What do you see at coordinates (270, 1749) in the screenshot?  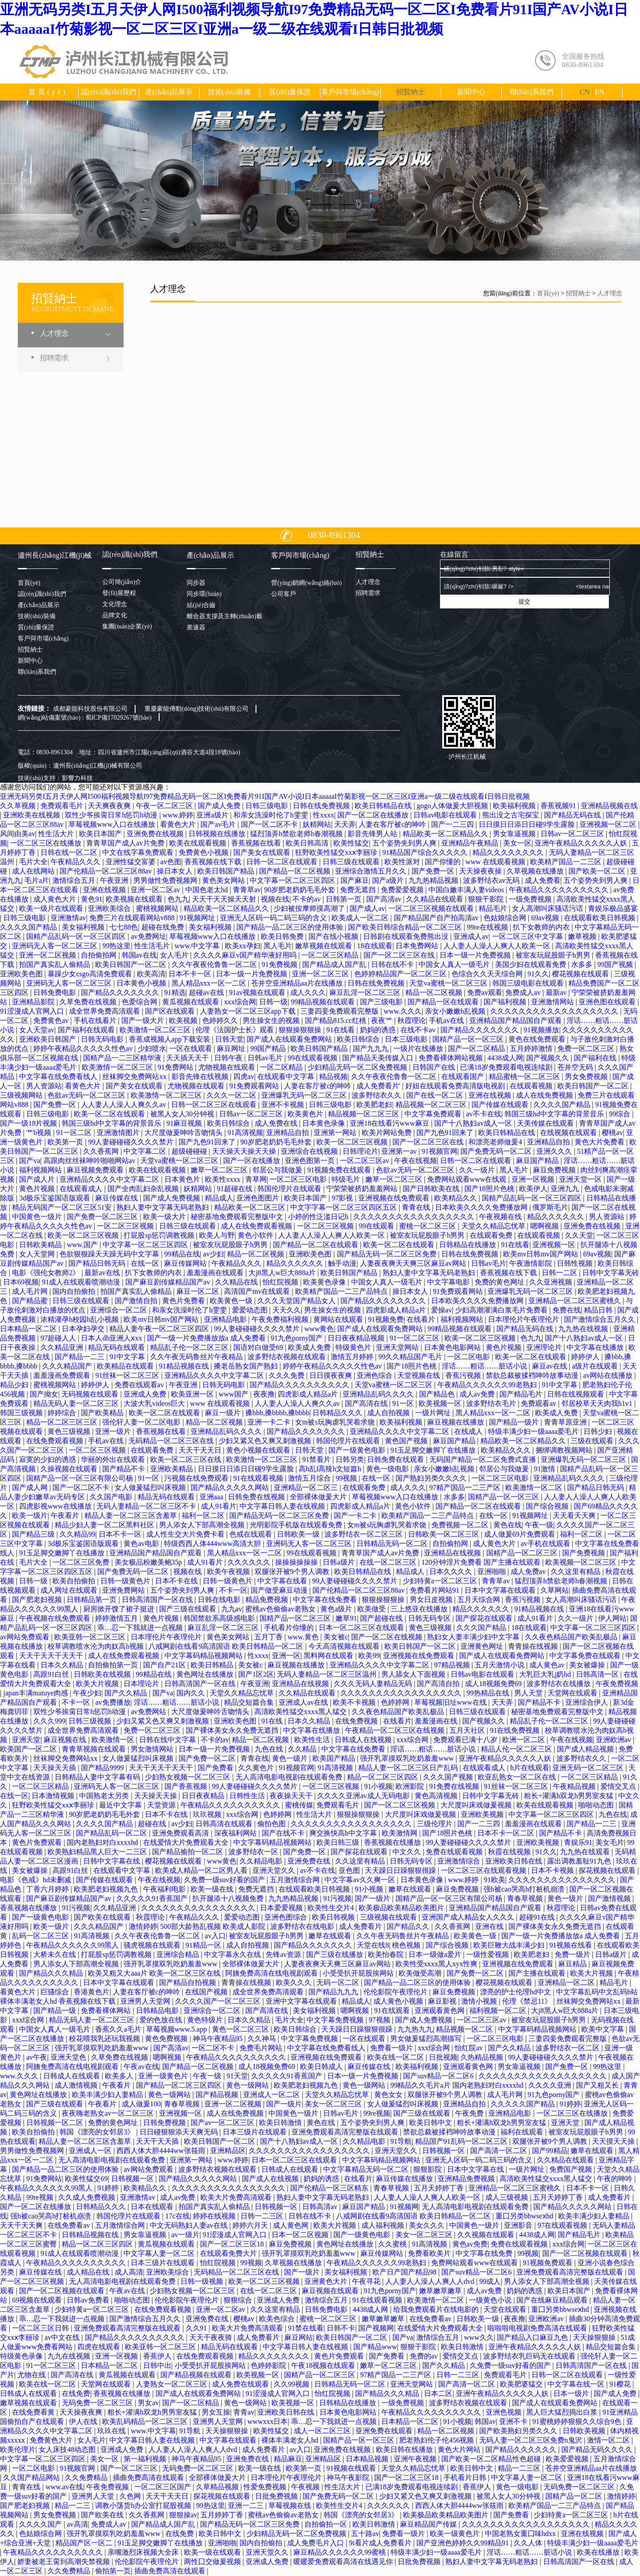 I see `九色在线` at bounding box center [270, 1749].